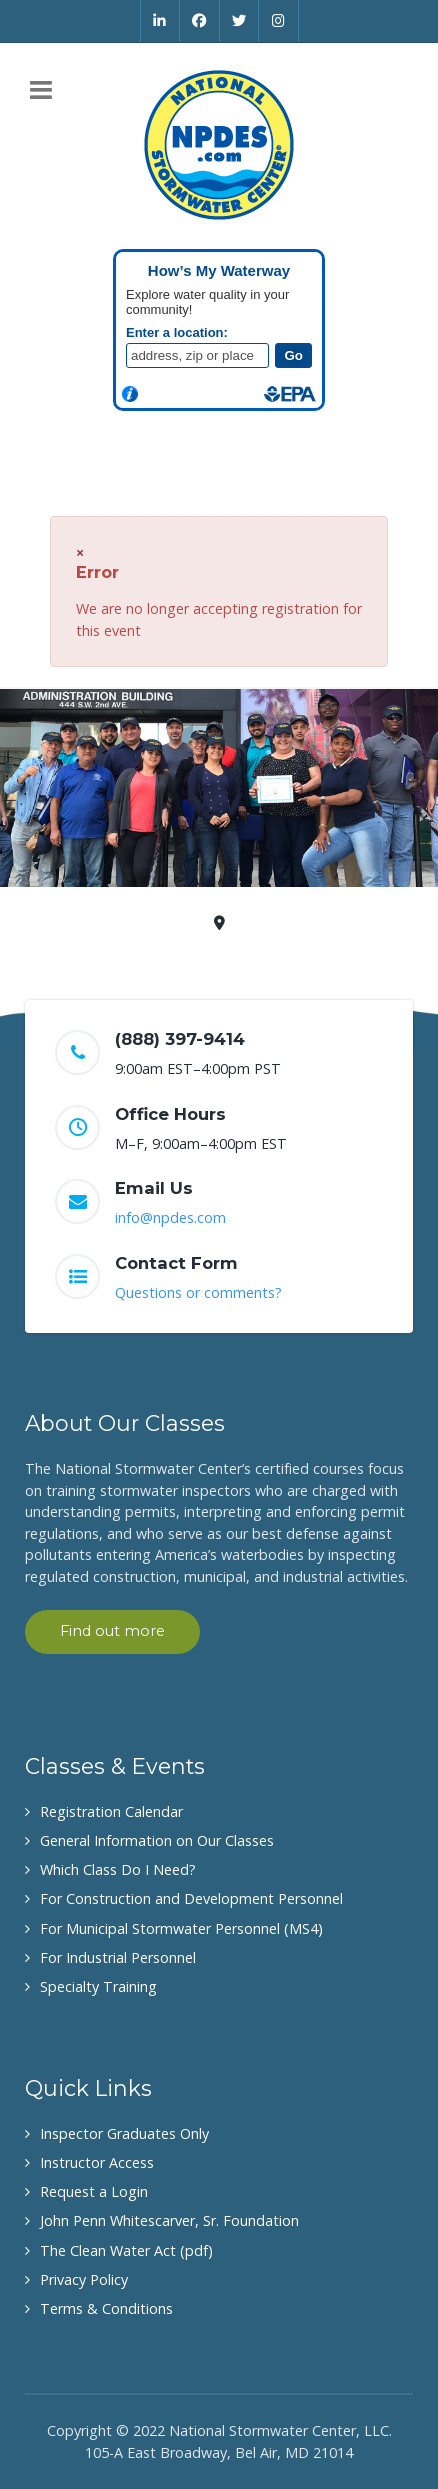  I want to click on [Linkedin], so click(160, 21).